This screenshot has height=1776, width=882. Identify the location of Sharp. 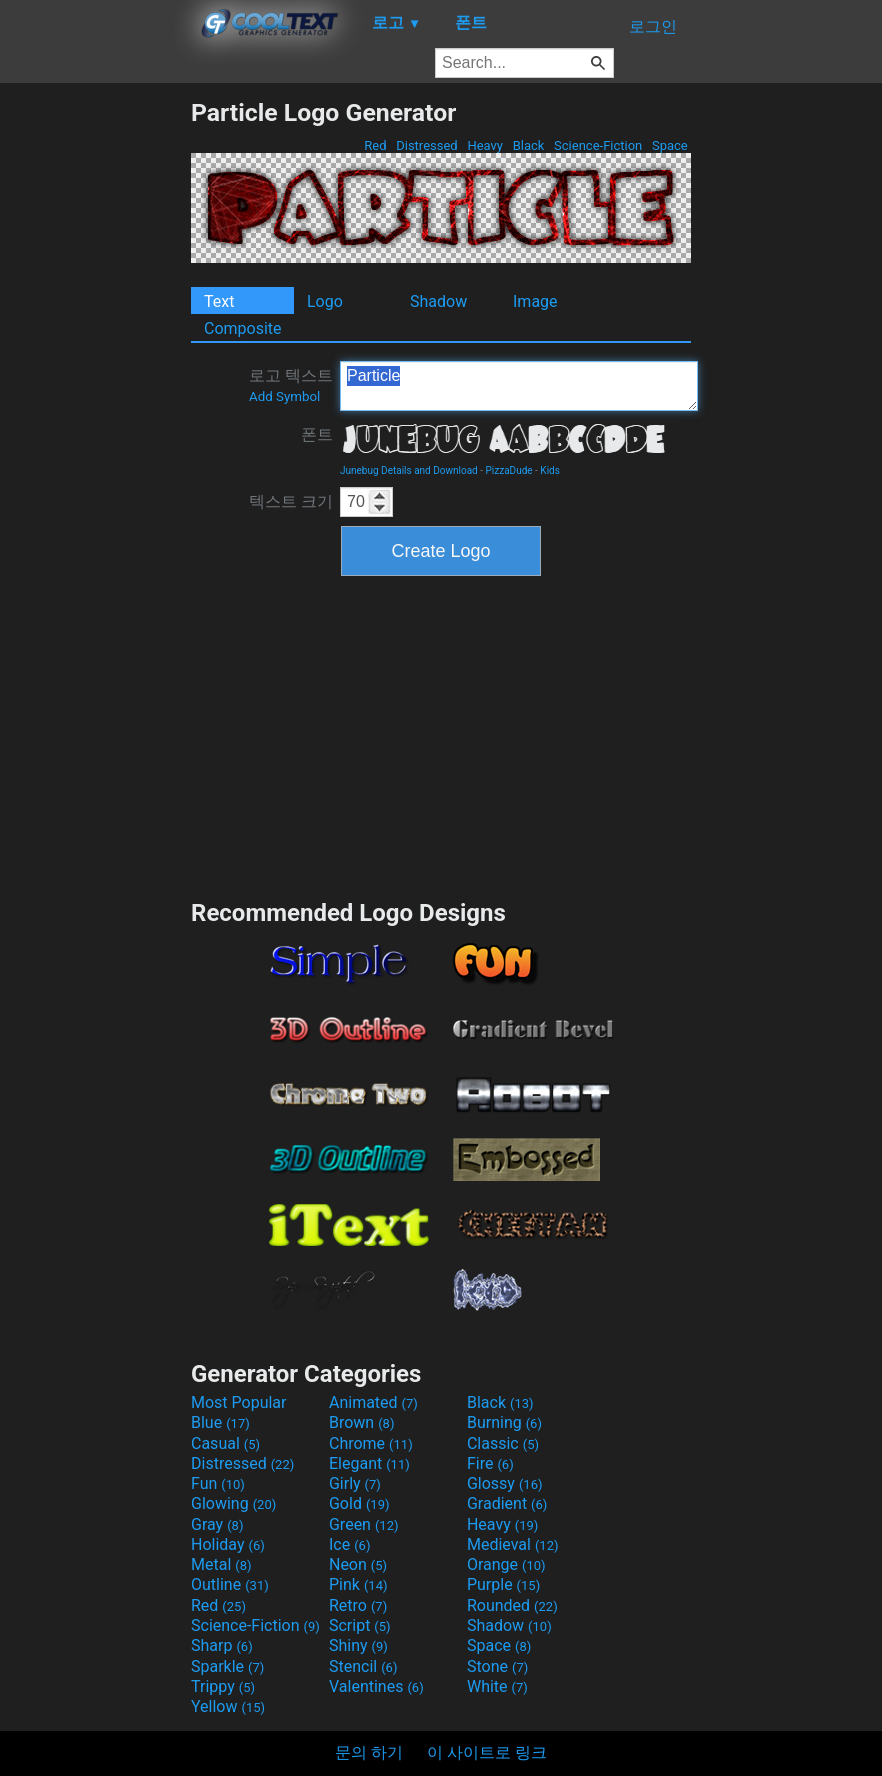
(222, 1645).